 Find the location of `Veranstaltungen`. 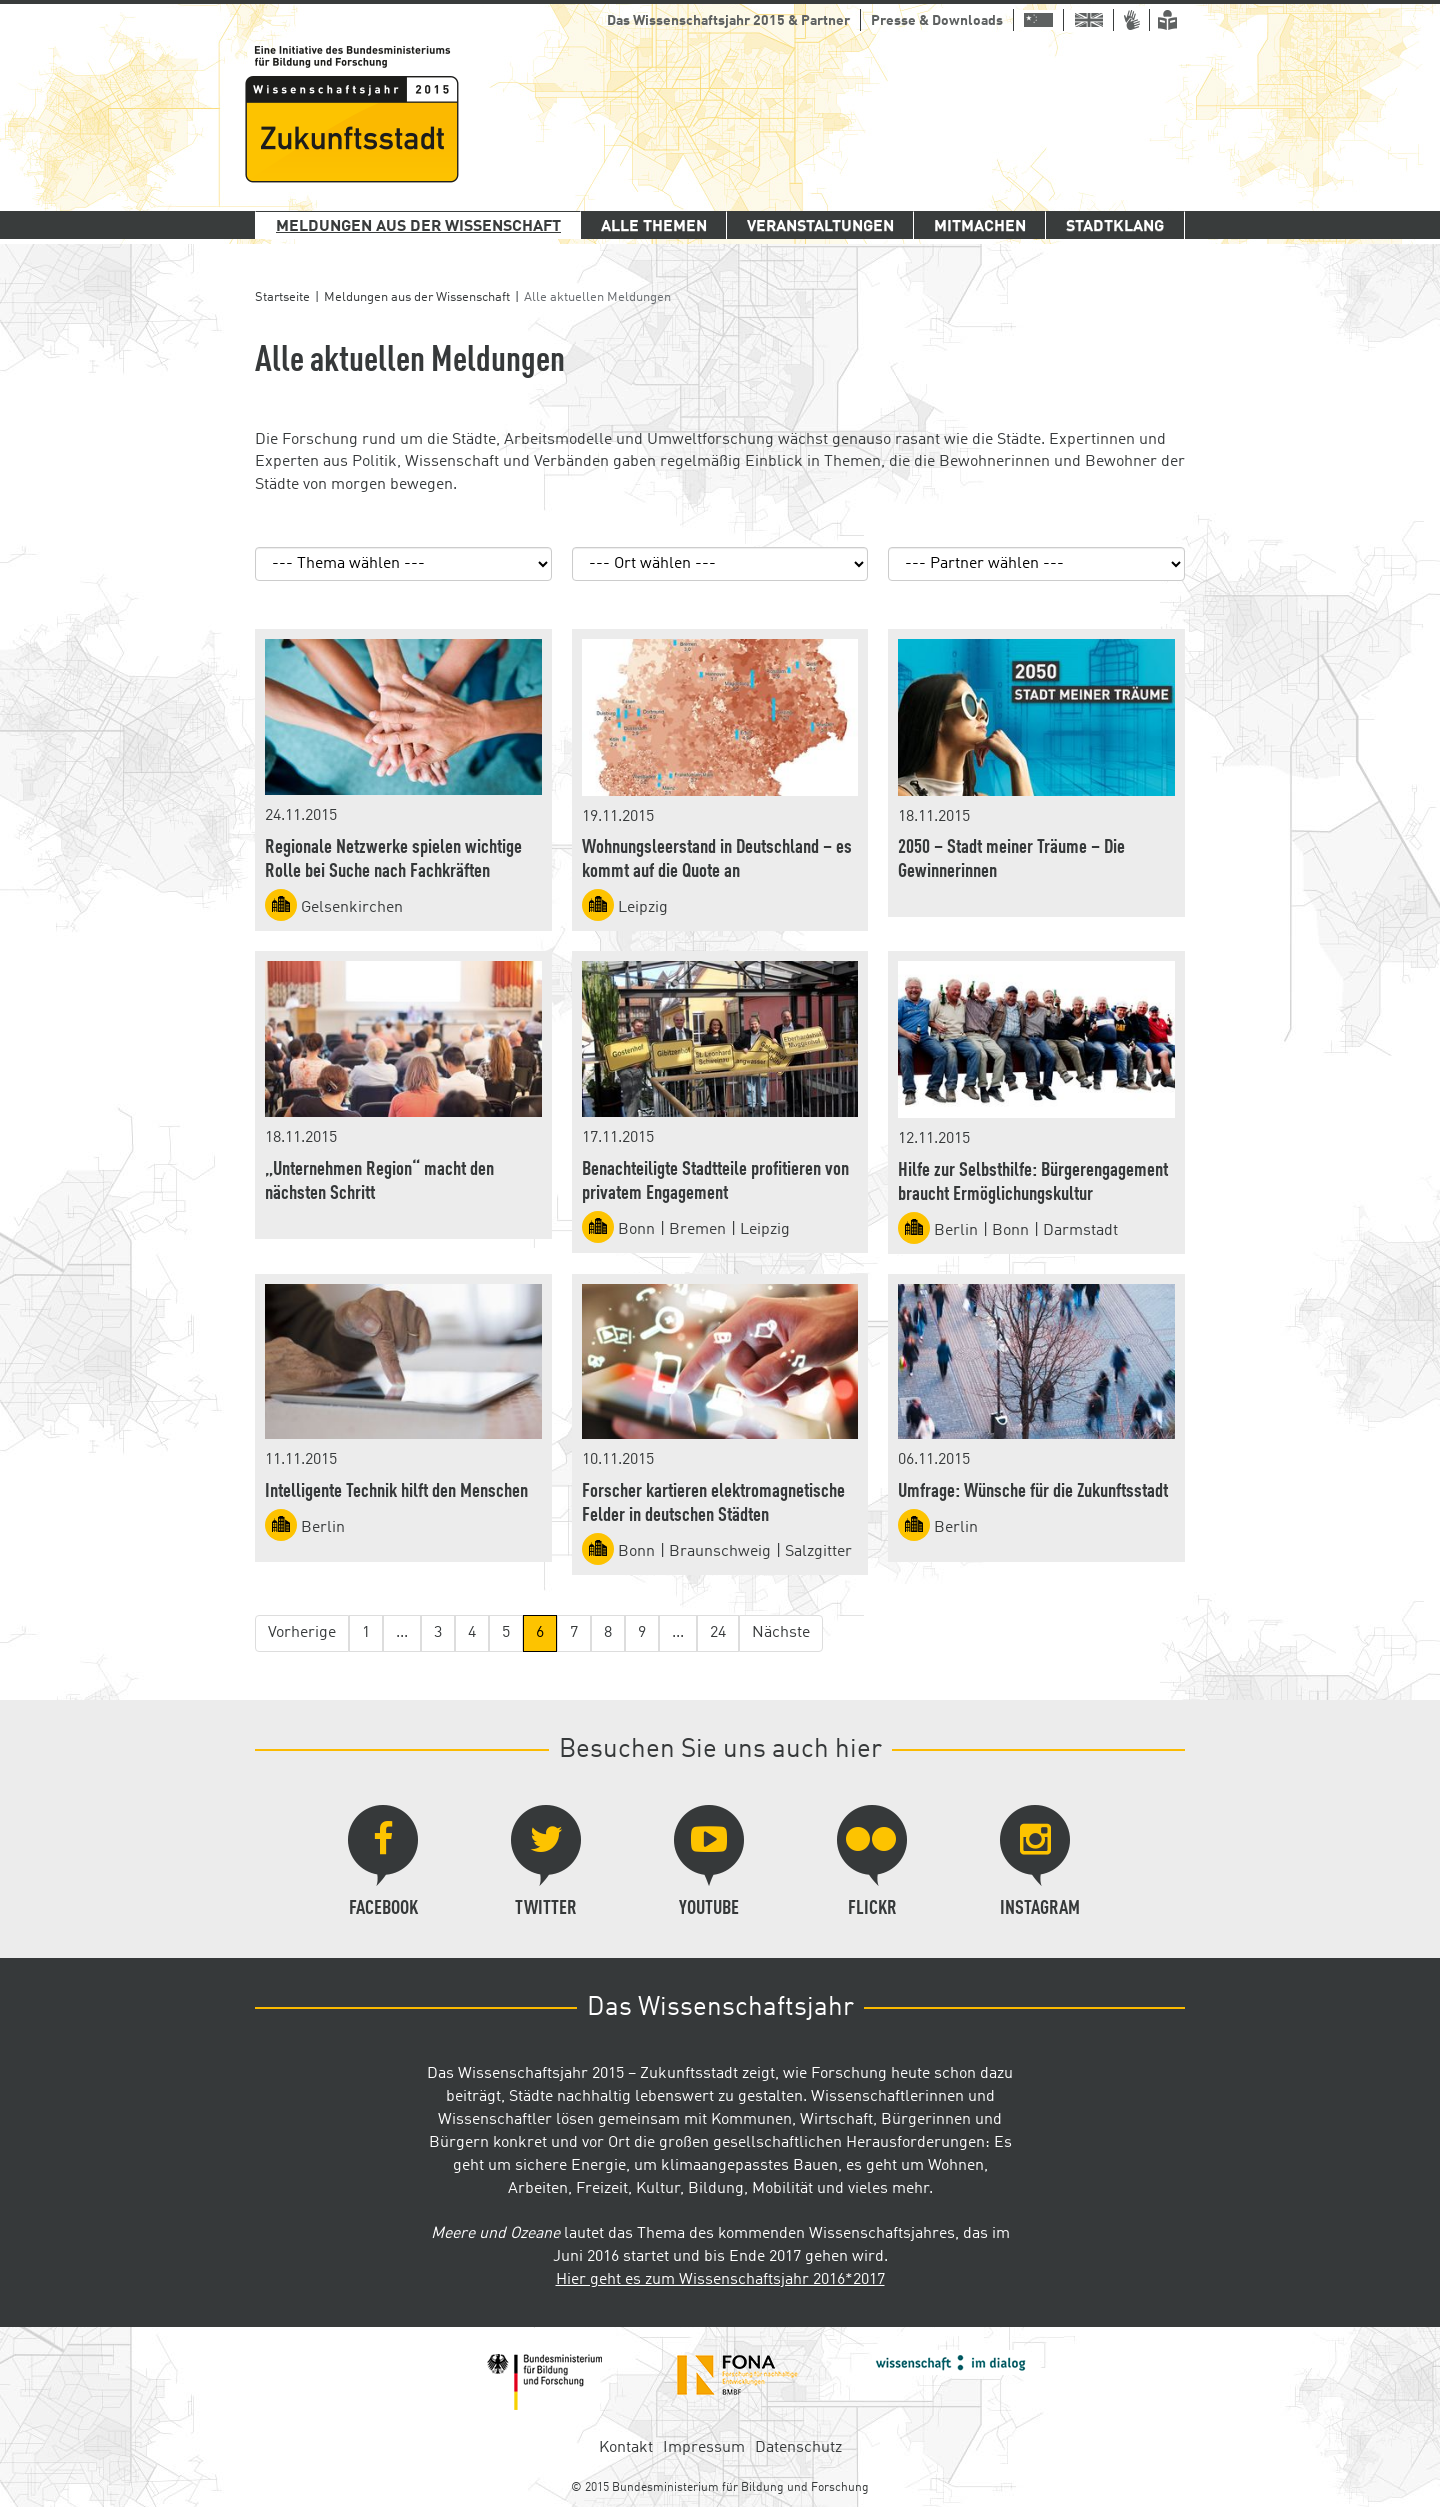

Veranstaltungen is located at coordinates (820, 227).